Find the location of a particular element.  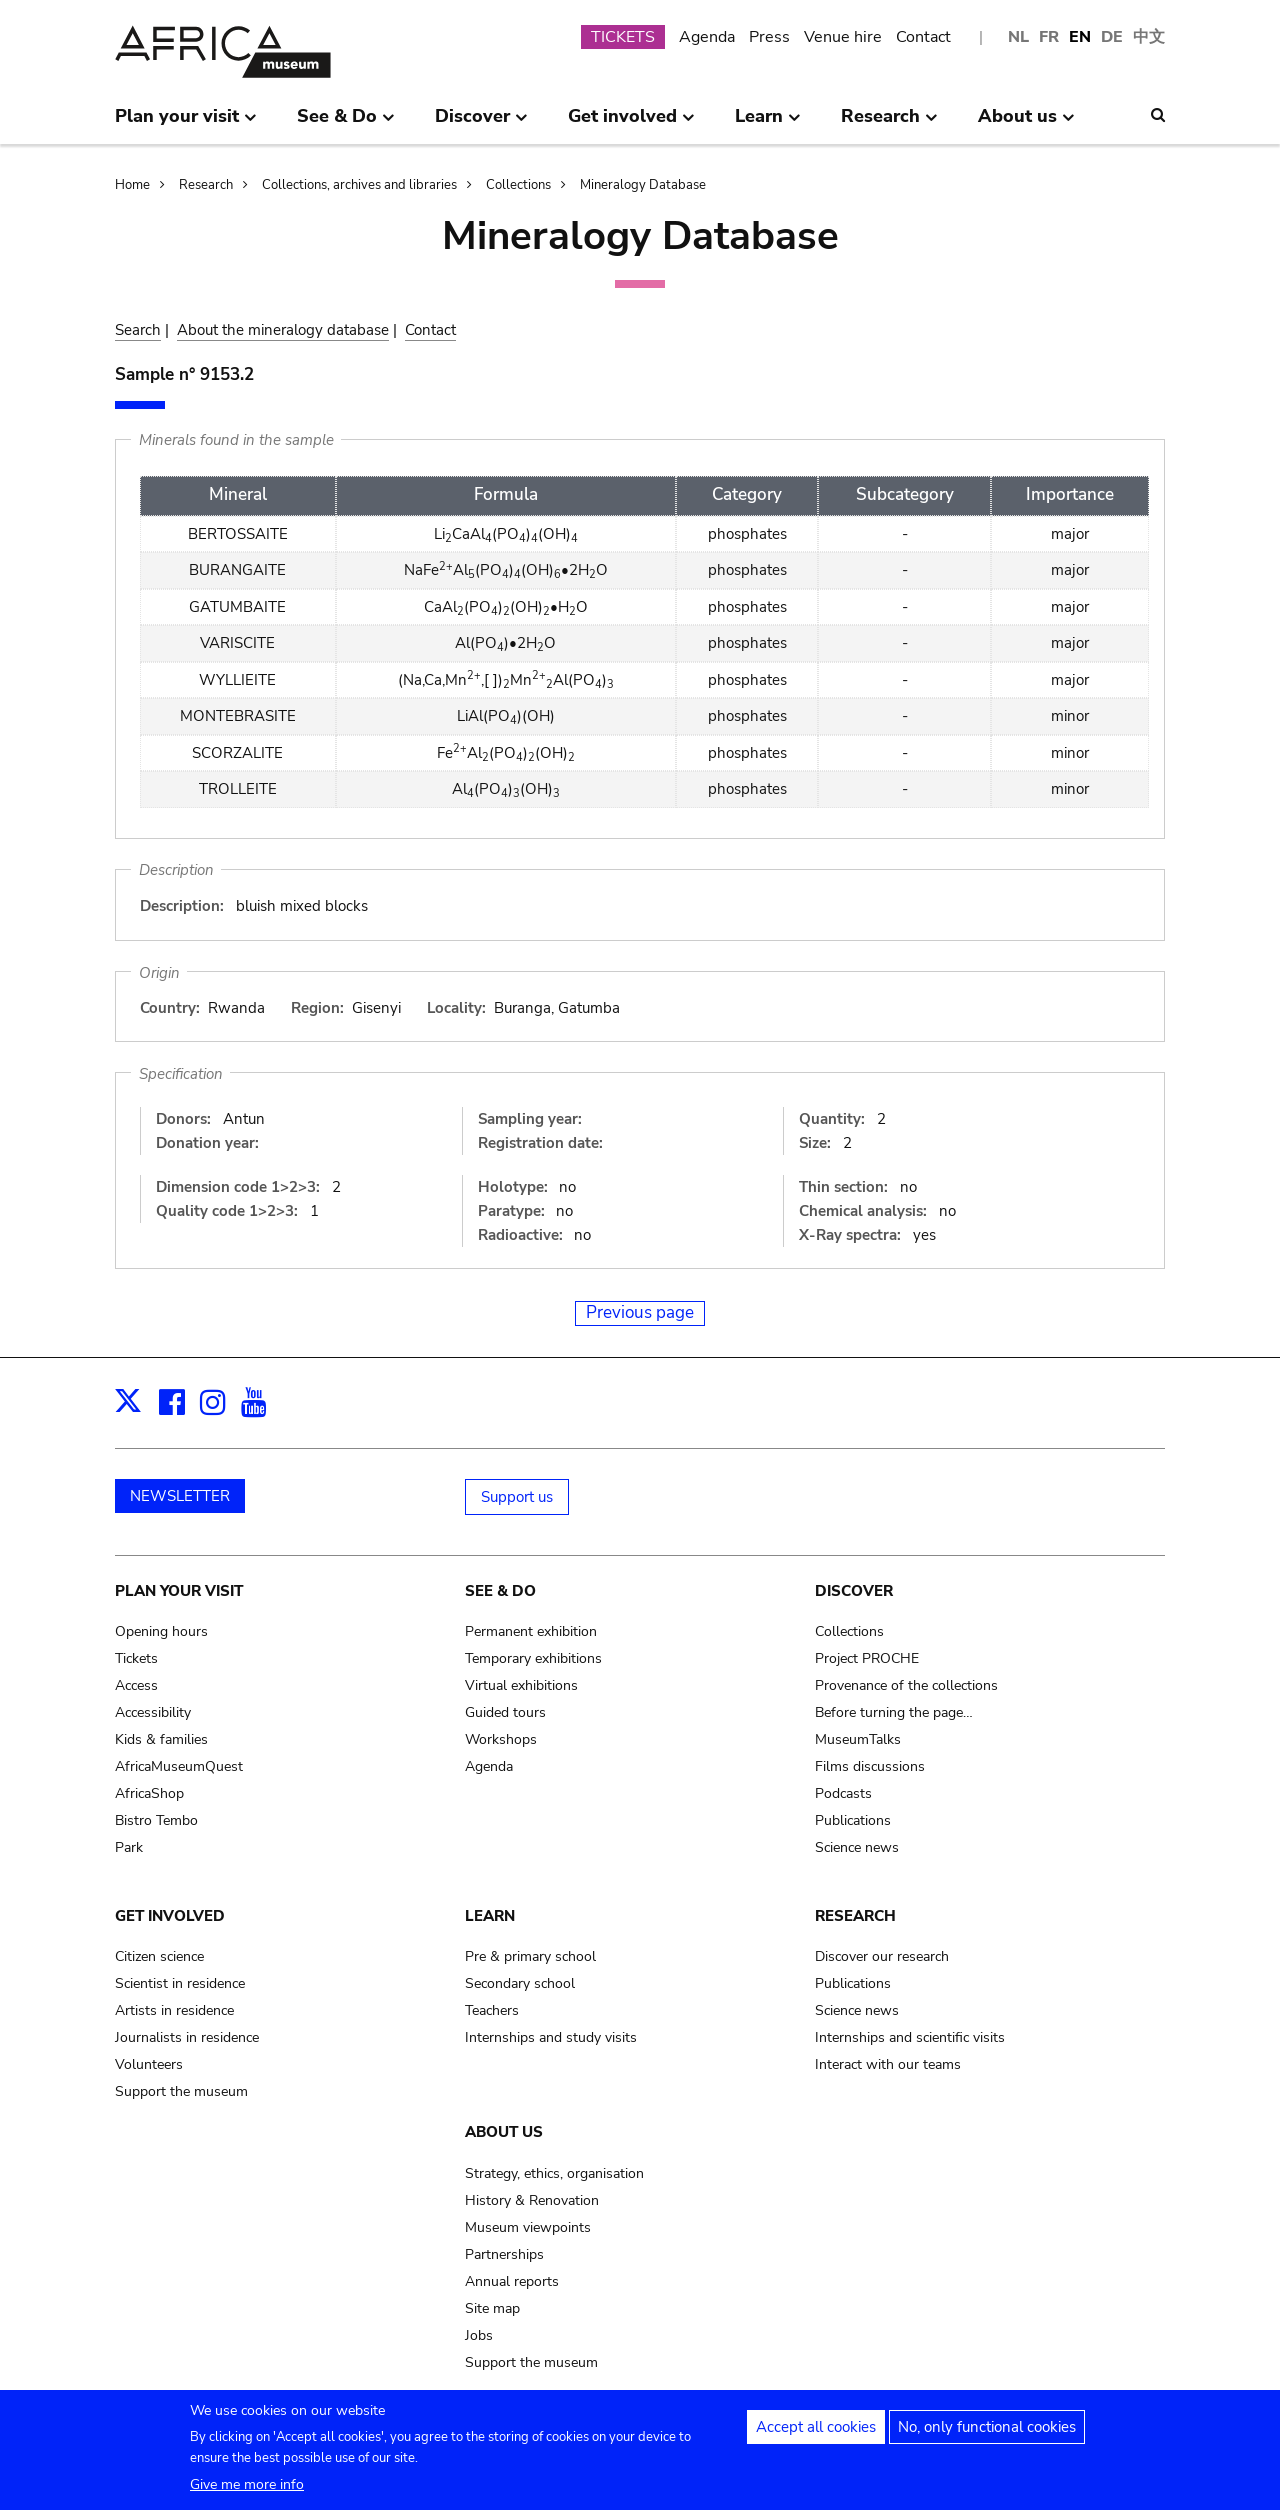

About us [menuitem] is located at coordinates (1026, 124).